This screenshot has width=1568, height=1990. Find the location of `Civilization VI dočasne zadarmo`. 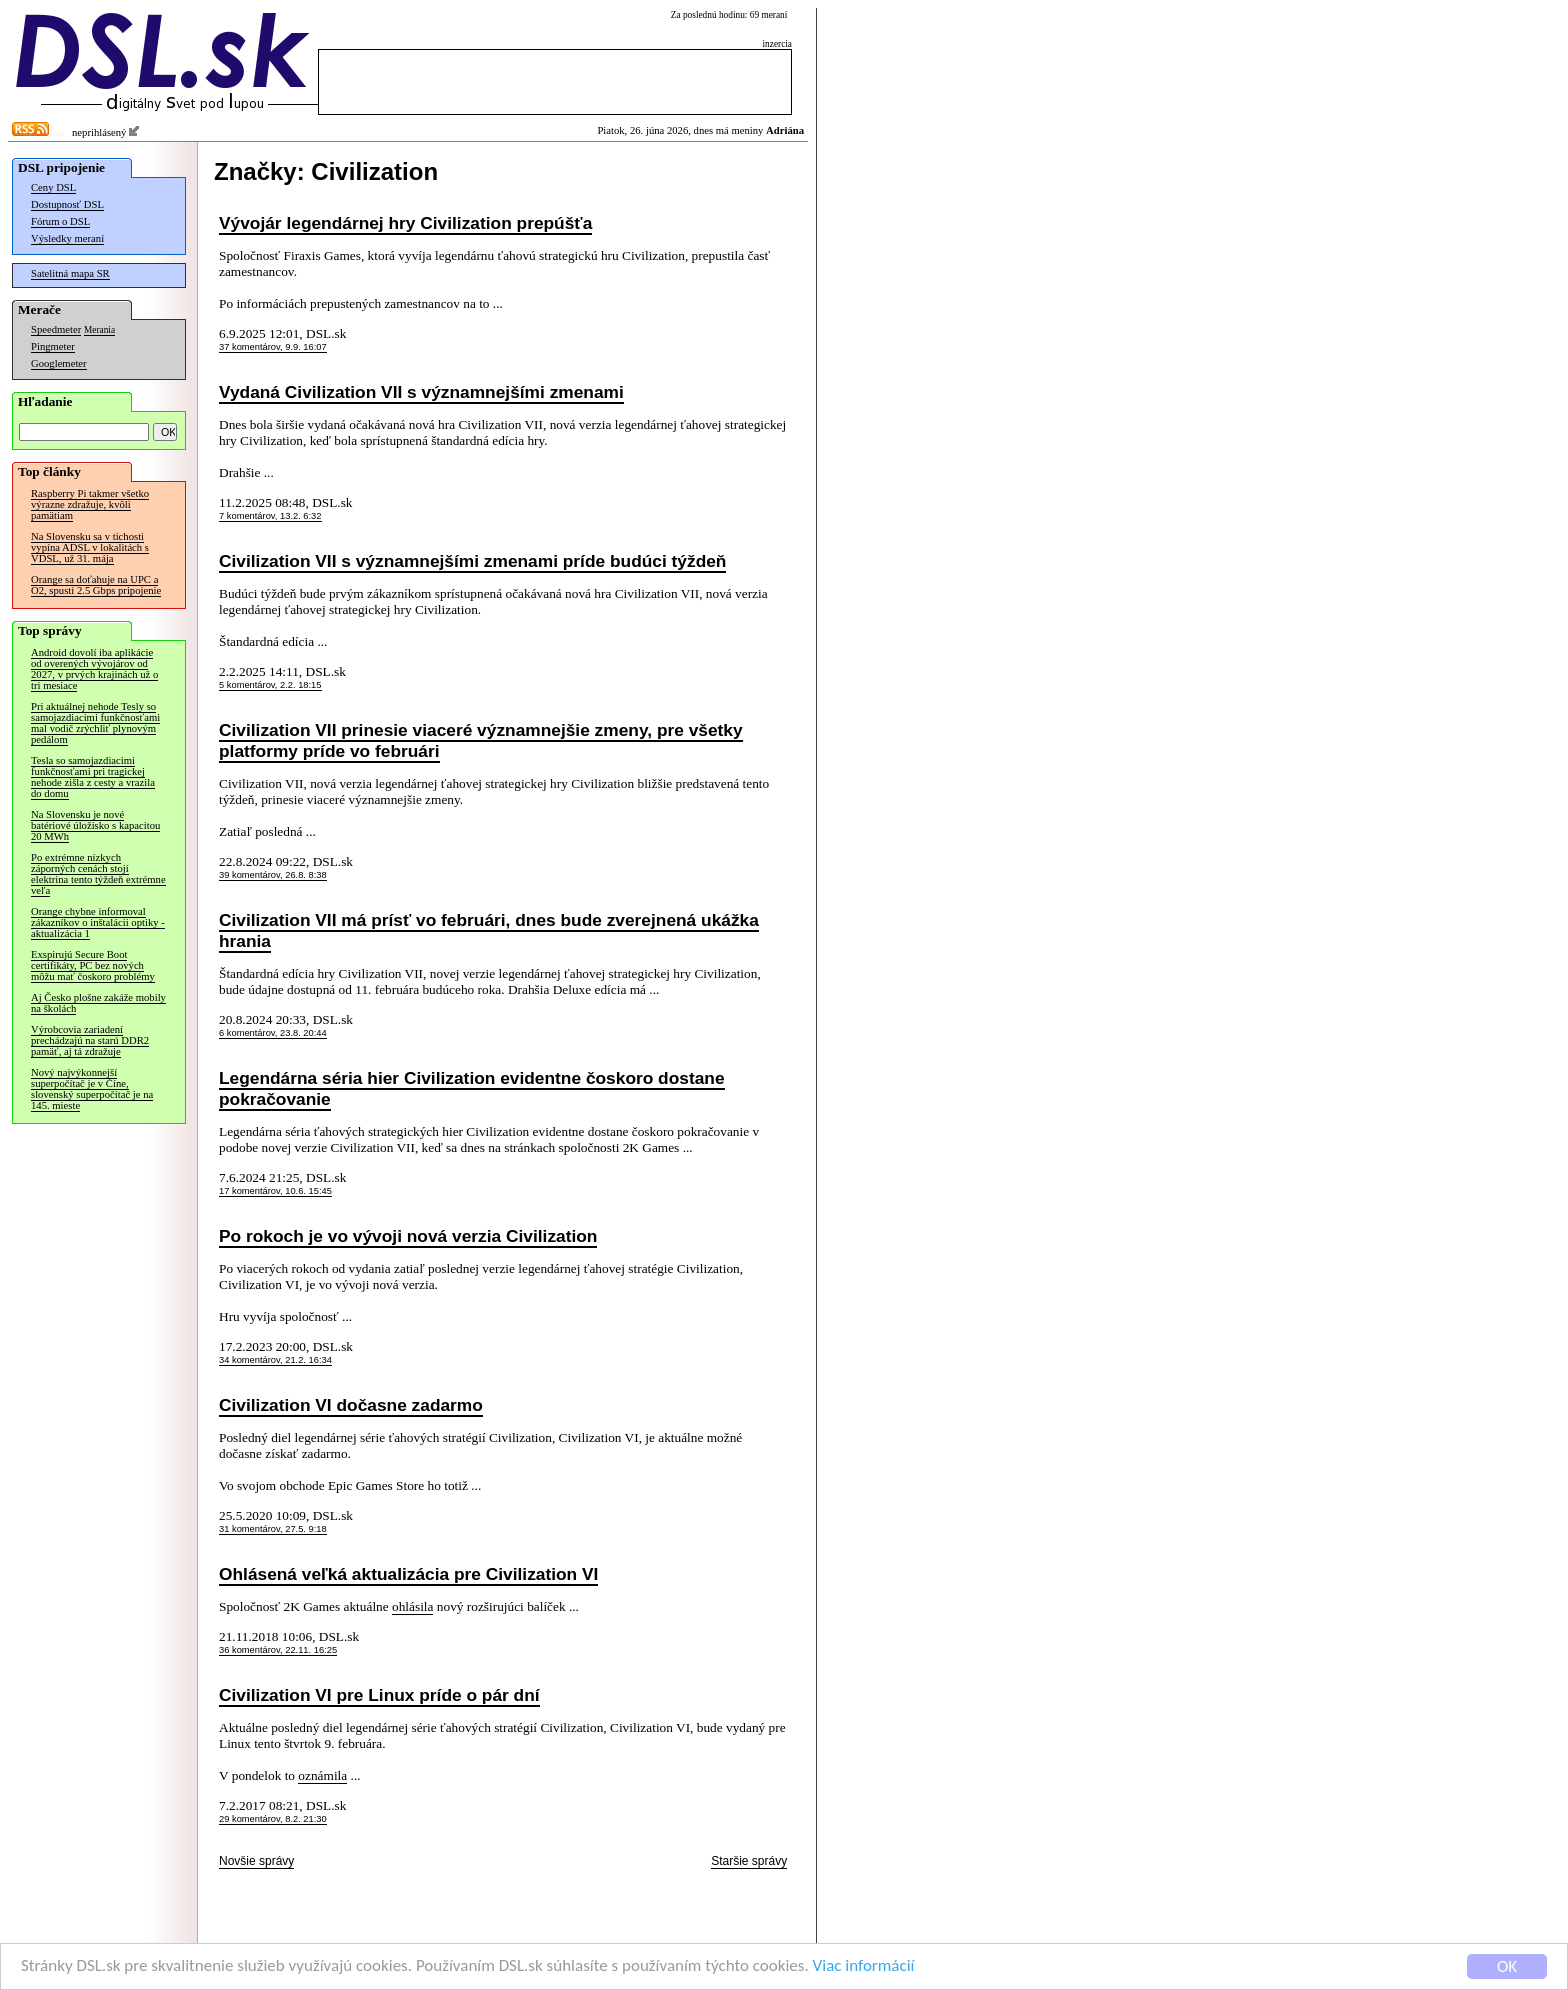

Civilization VI dočasne zadarmo is located at coordinates (351, 1405).